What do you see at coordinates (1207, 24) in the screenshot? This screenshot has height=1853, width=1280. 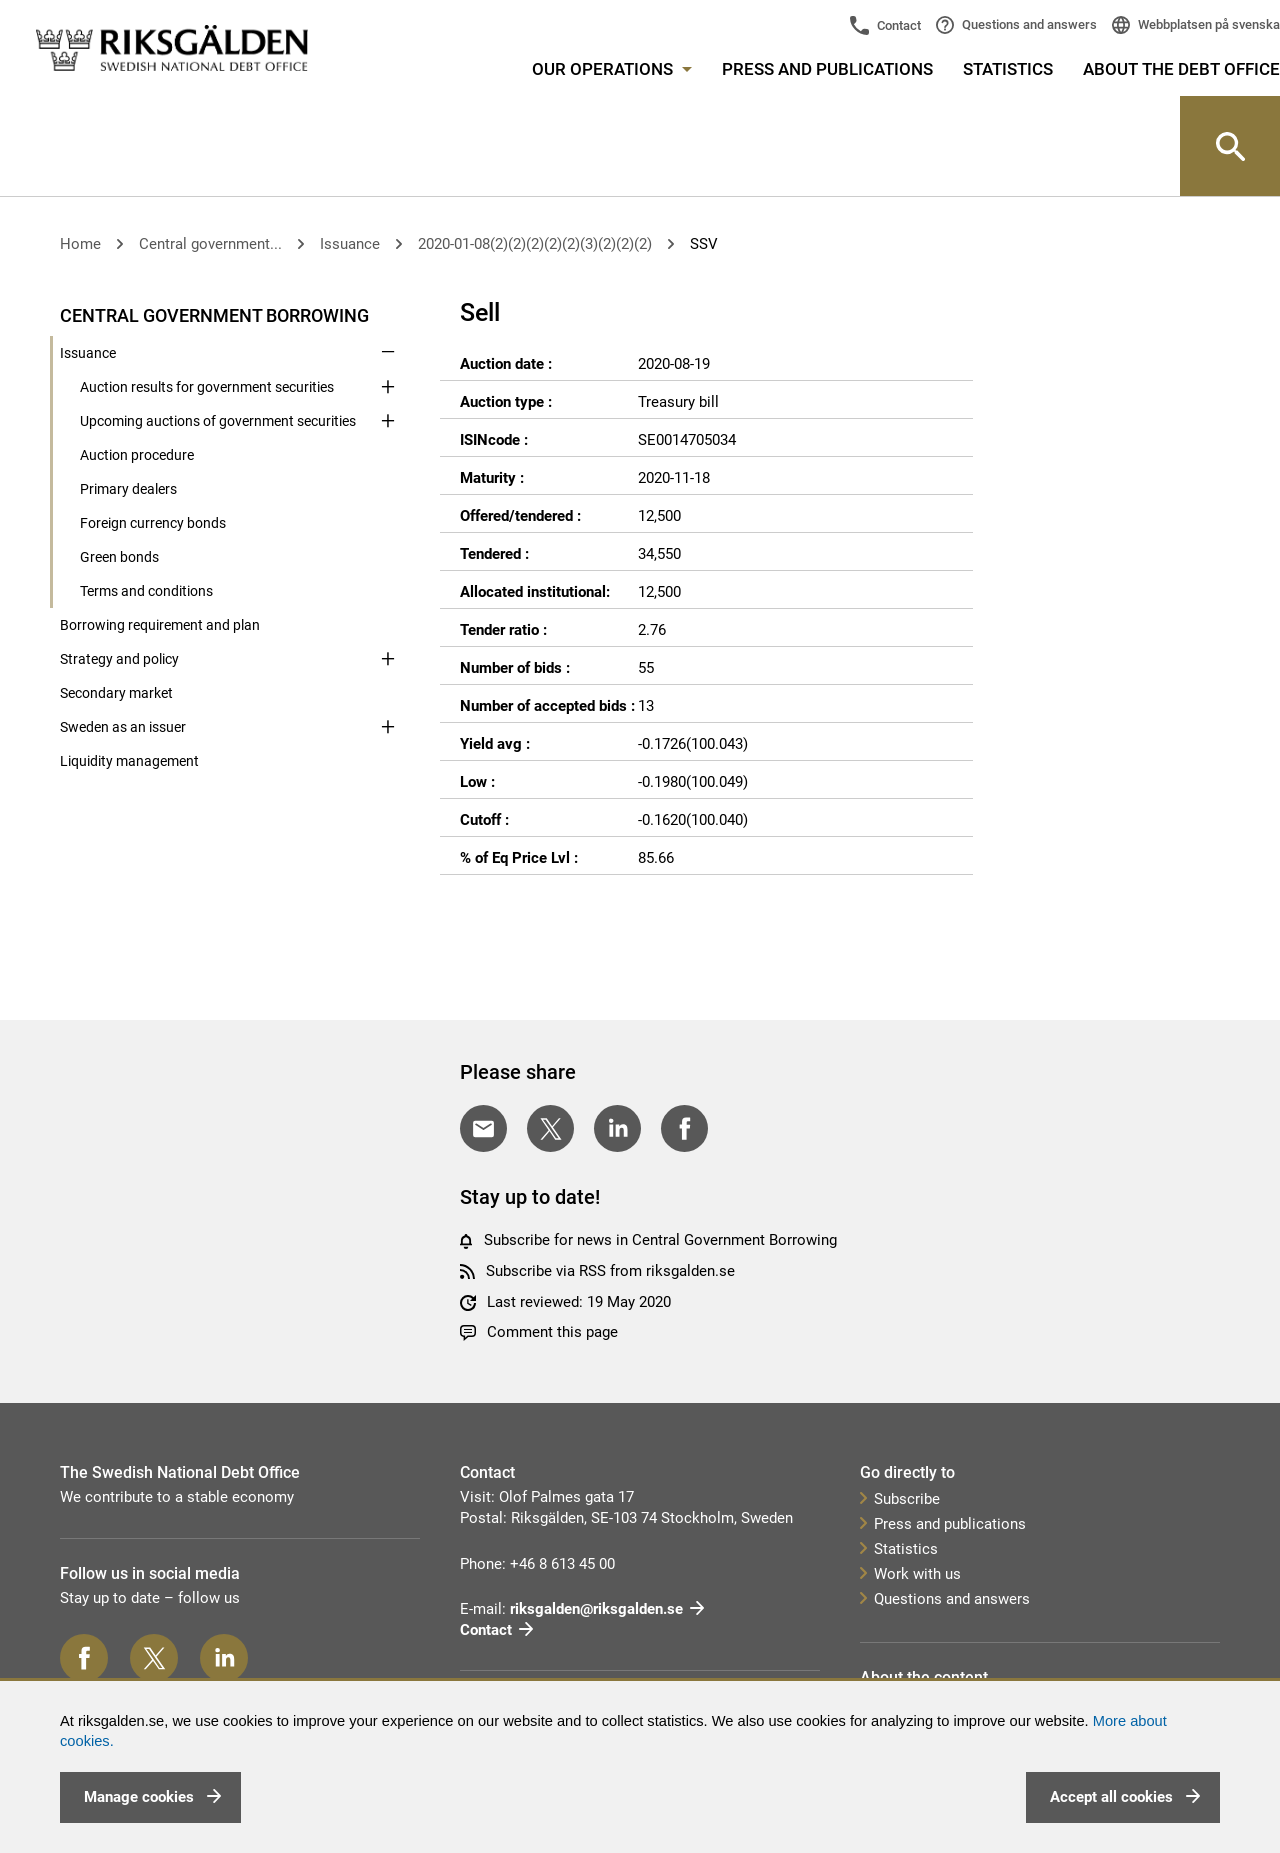 I see `Webbplatsen på svenska` at bounding box center [1207, 24].